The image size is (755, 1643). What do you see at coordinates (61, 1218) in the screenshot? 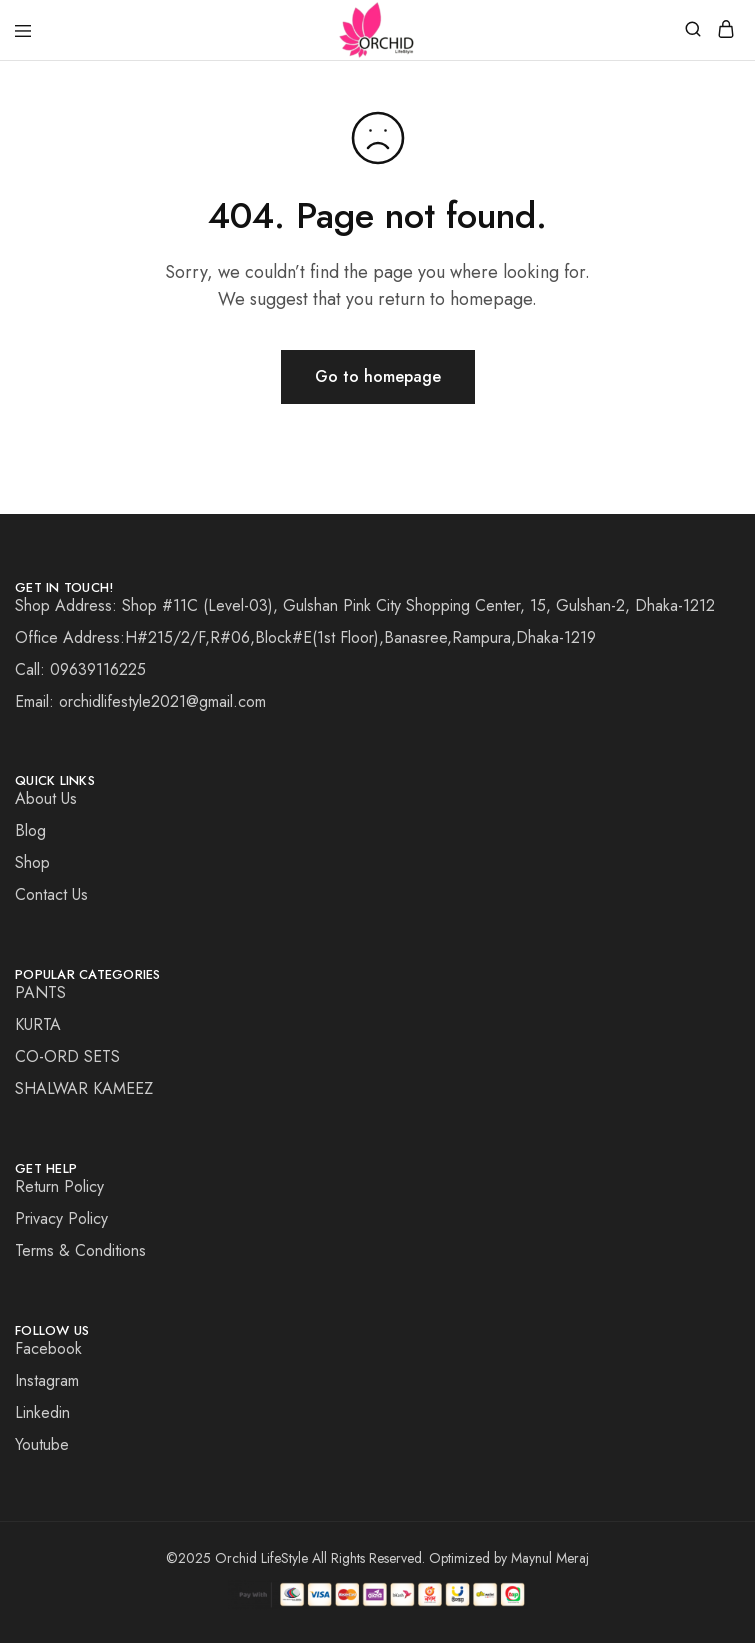
I see `Privacy Policy` at bounding box center [61, 1218].